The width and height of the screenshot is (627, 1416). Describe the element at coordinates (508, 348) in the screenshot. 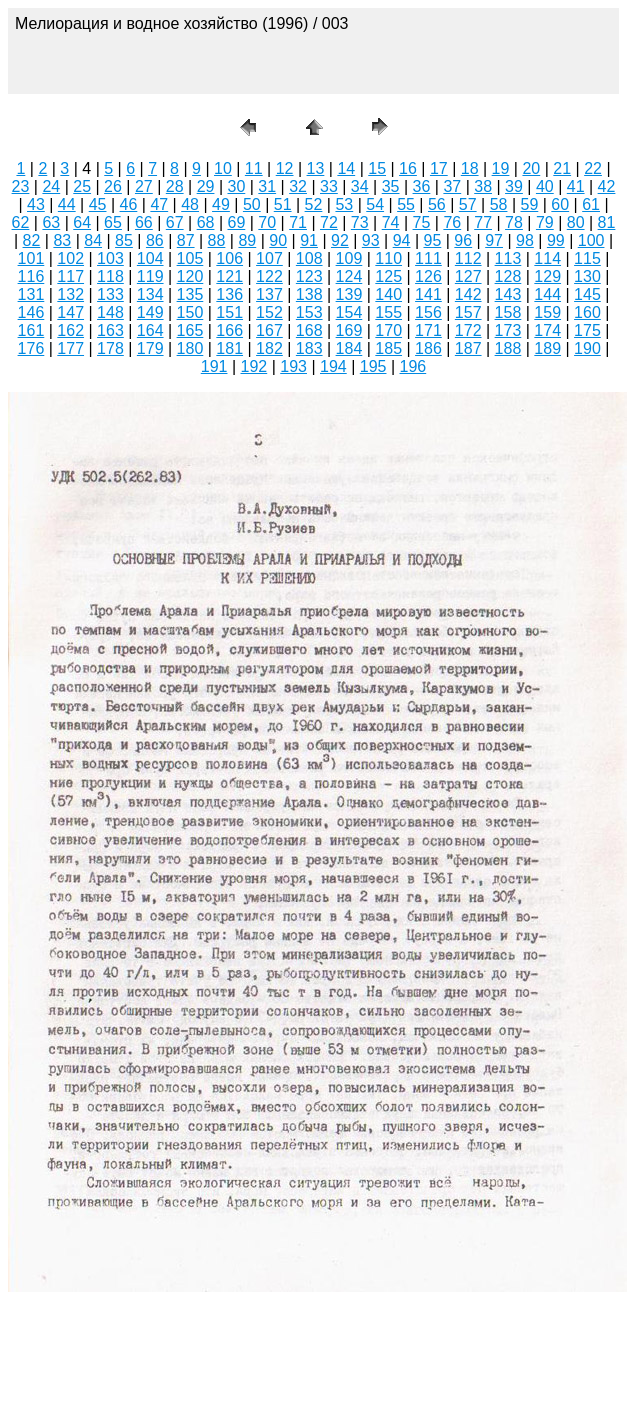

I see `188` at that location.